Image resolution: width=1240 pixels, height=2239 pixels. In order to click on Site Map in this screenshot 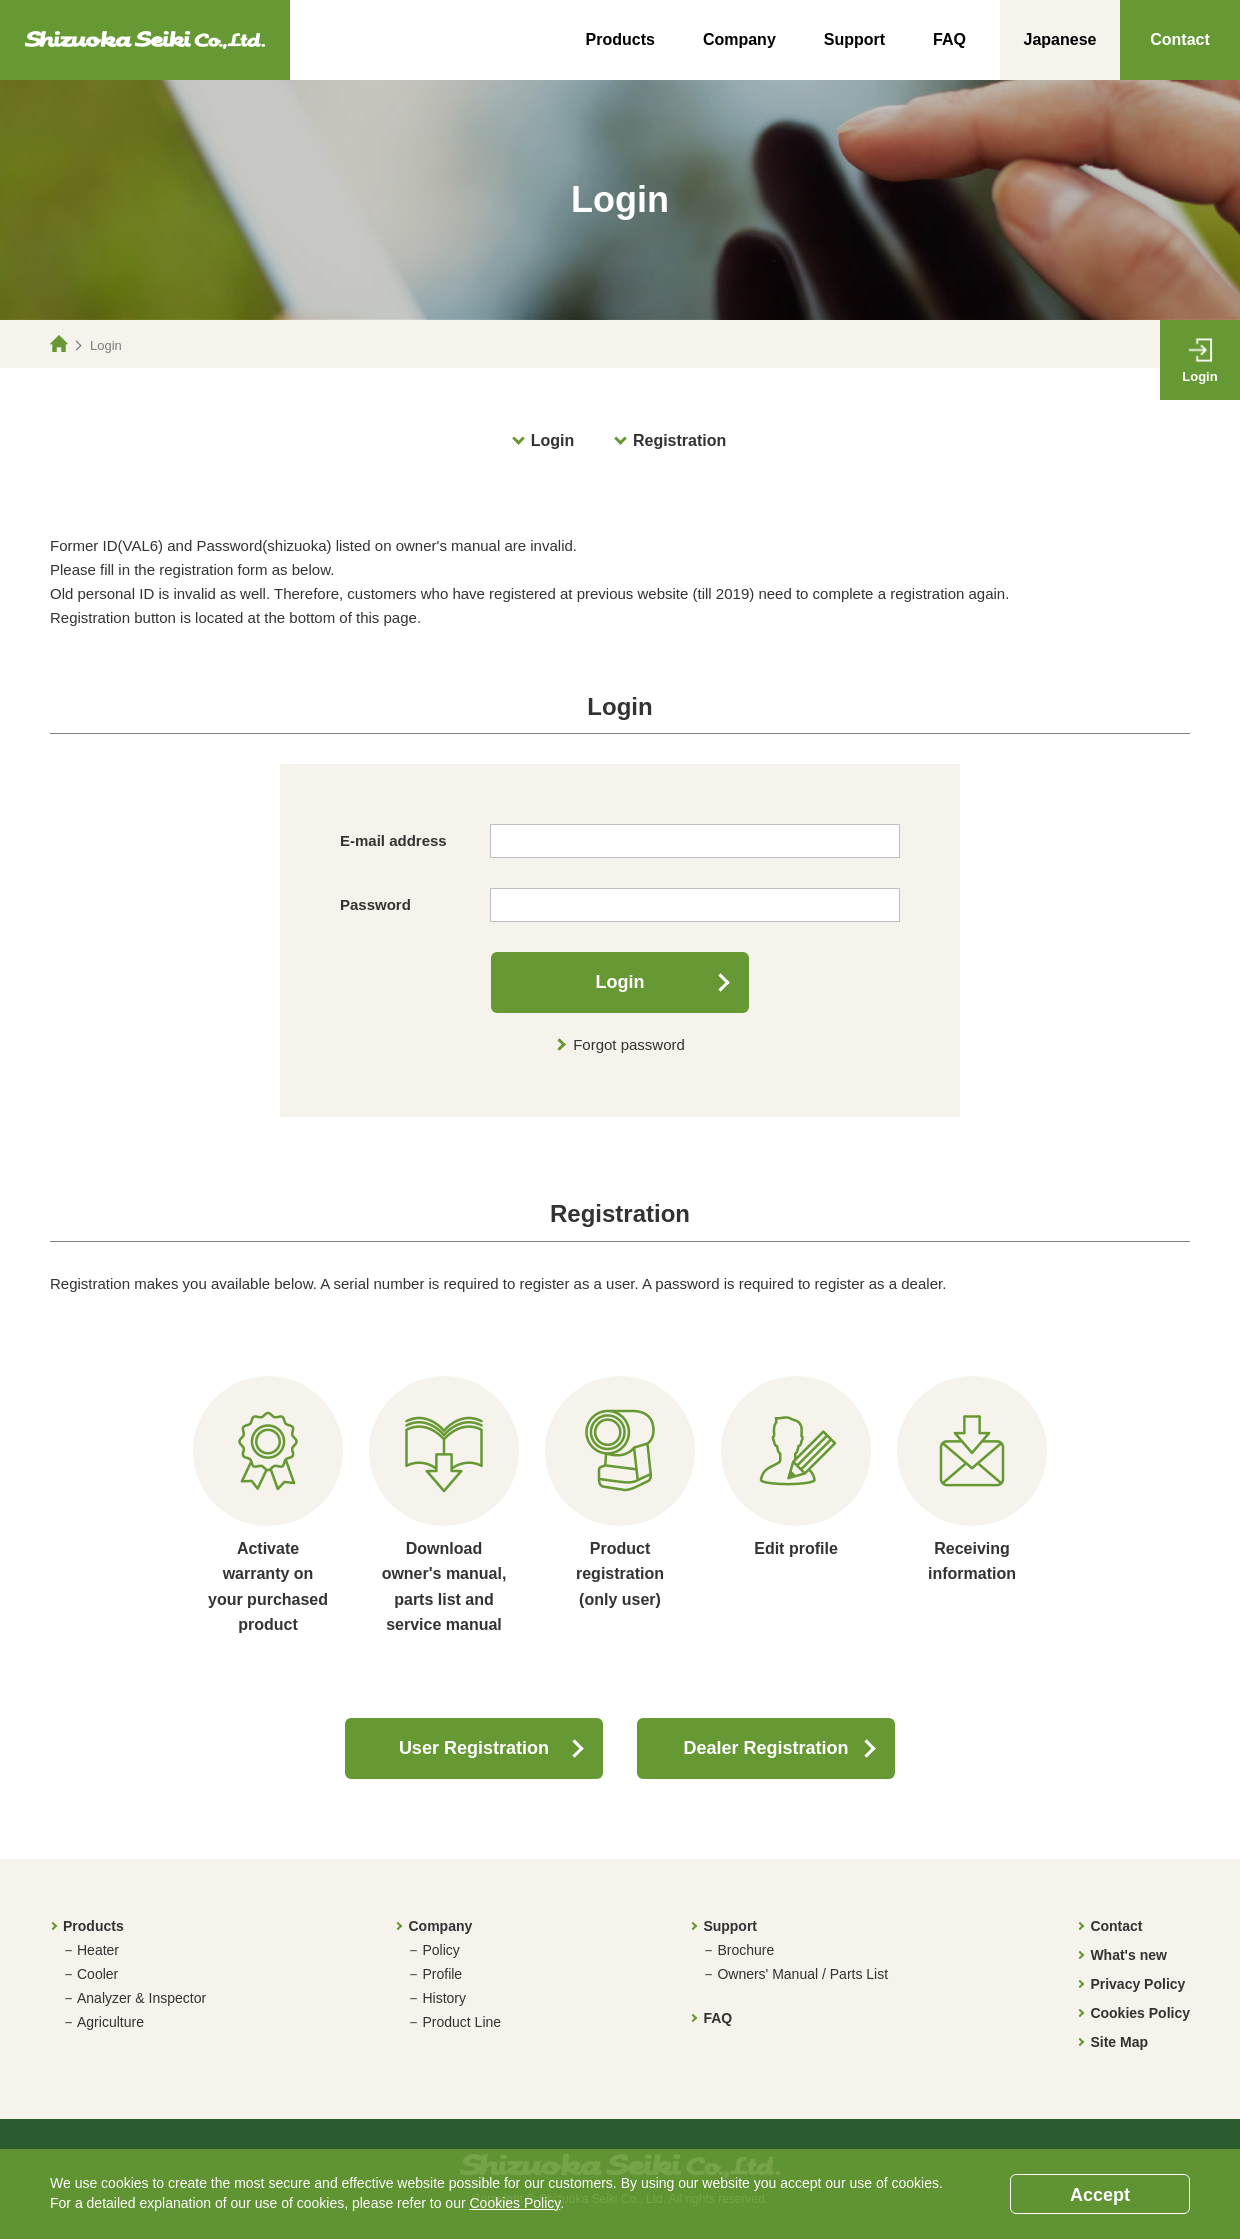, I will do `click(1119, 2042)`.